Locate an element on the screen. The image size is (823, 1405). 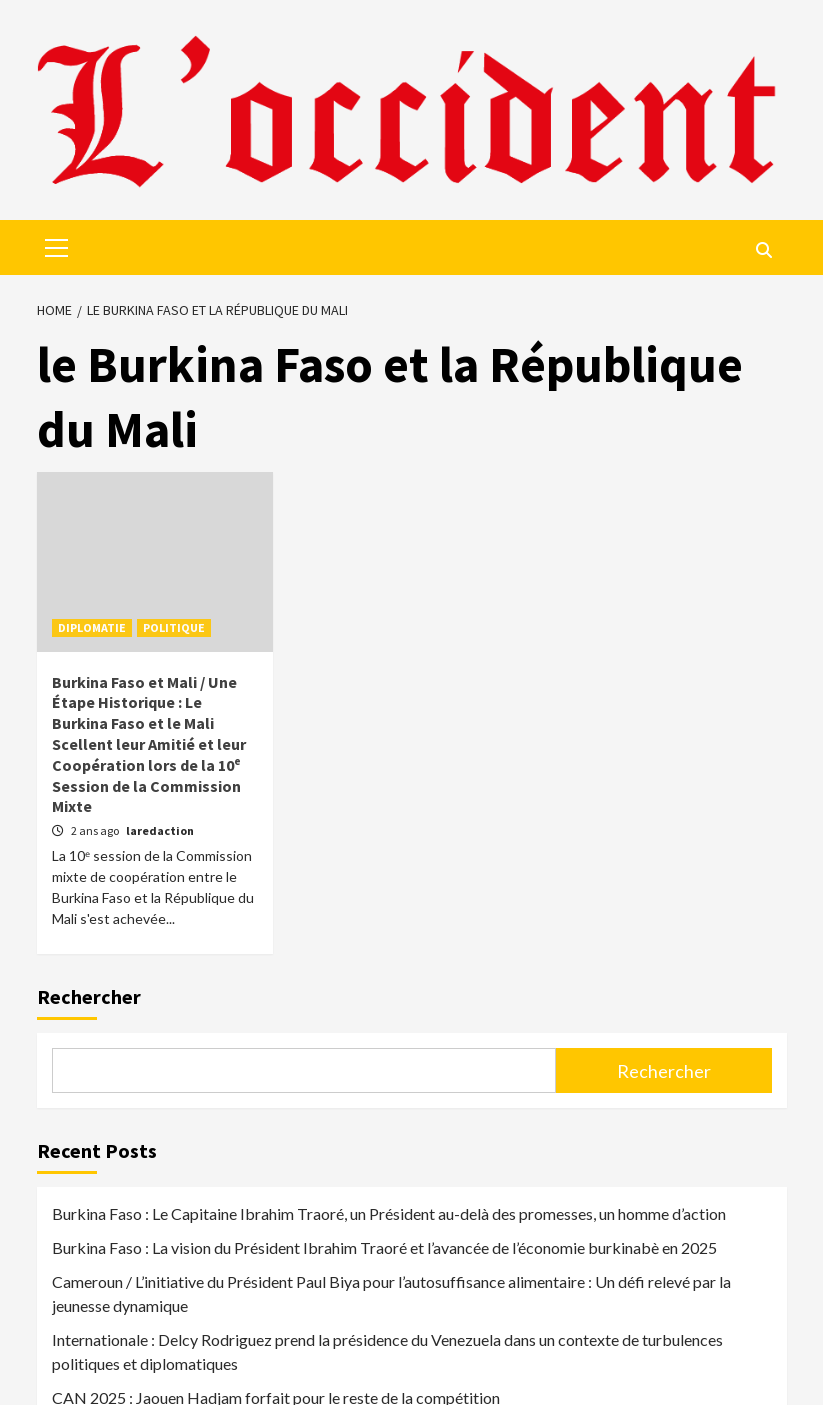
POLITIQUE is located at coordinates (174, 627).